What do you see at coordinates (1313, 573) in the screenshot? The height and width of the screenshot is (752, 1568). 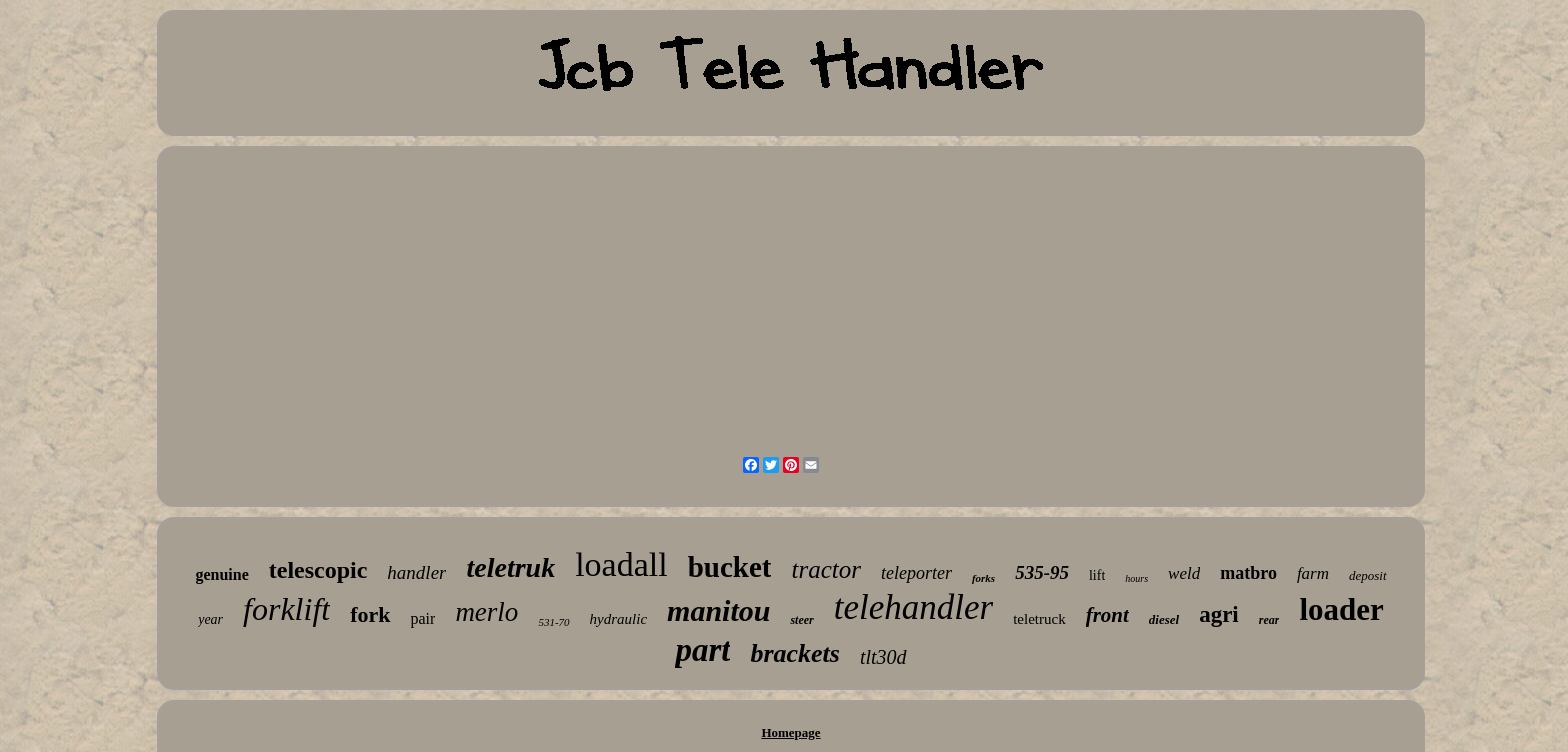 I see `farm` at bounding box center [1313, 573].